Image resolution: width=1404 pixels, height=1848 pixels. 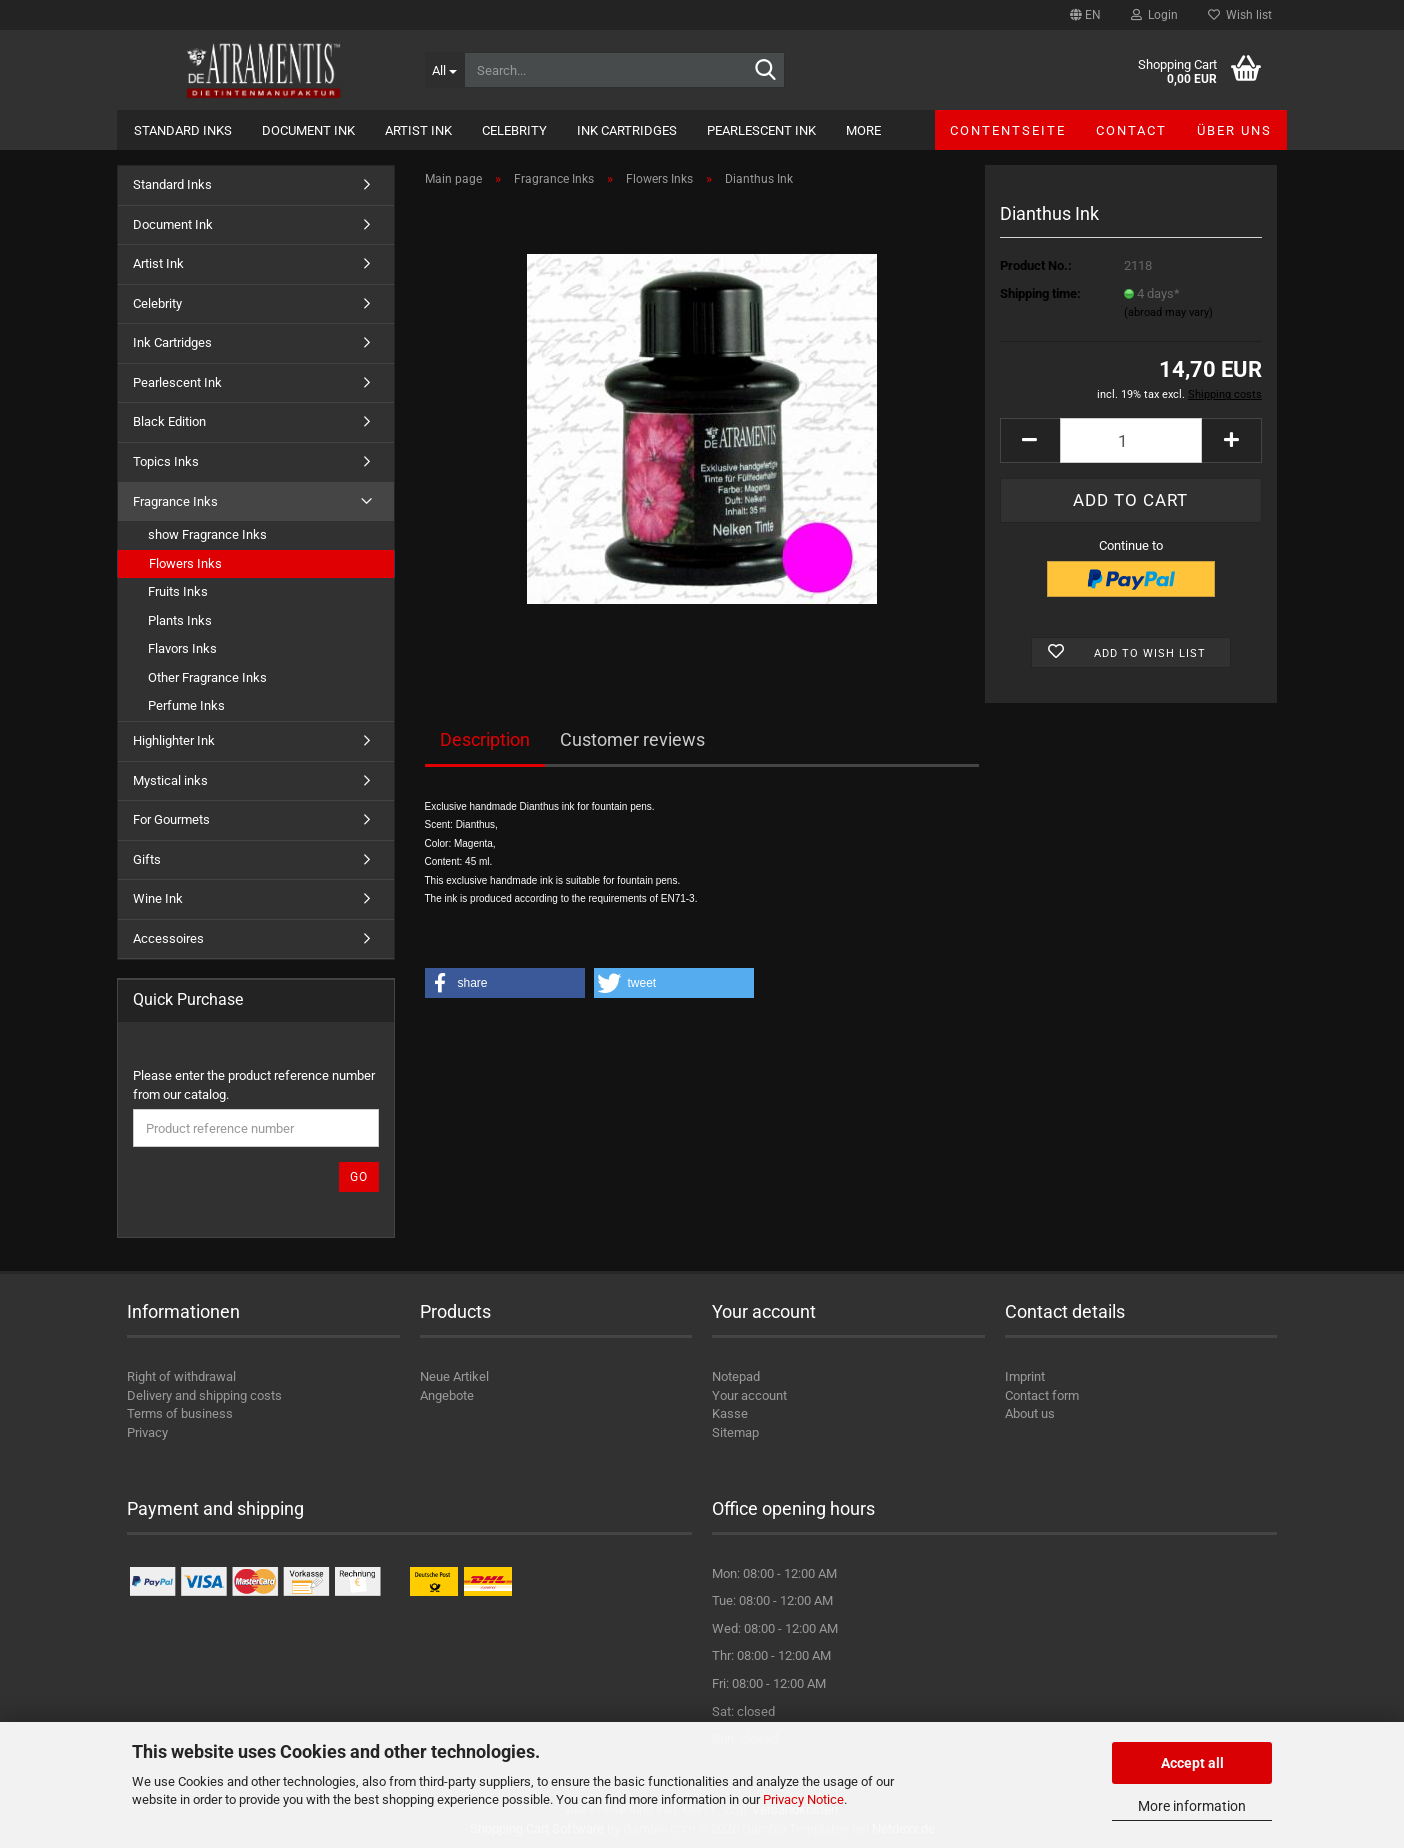 I want to click on Ink Cartridges, so click(x=627, y=130).